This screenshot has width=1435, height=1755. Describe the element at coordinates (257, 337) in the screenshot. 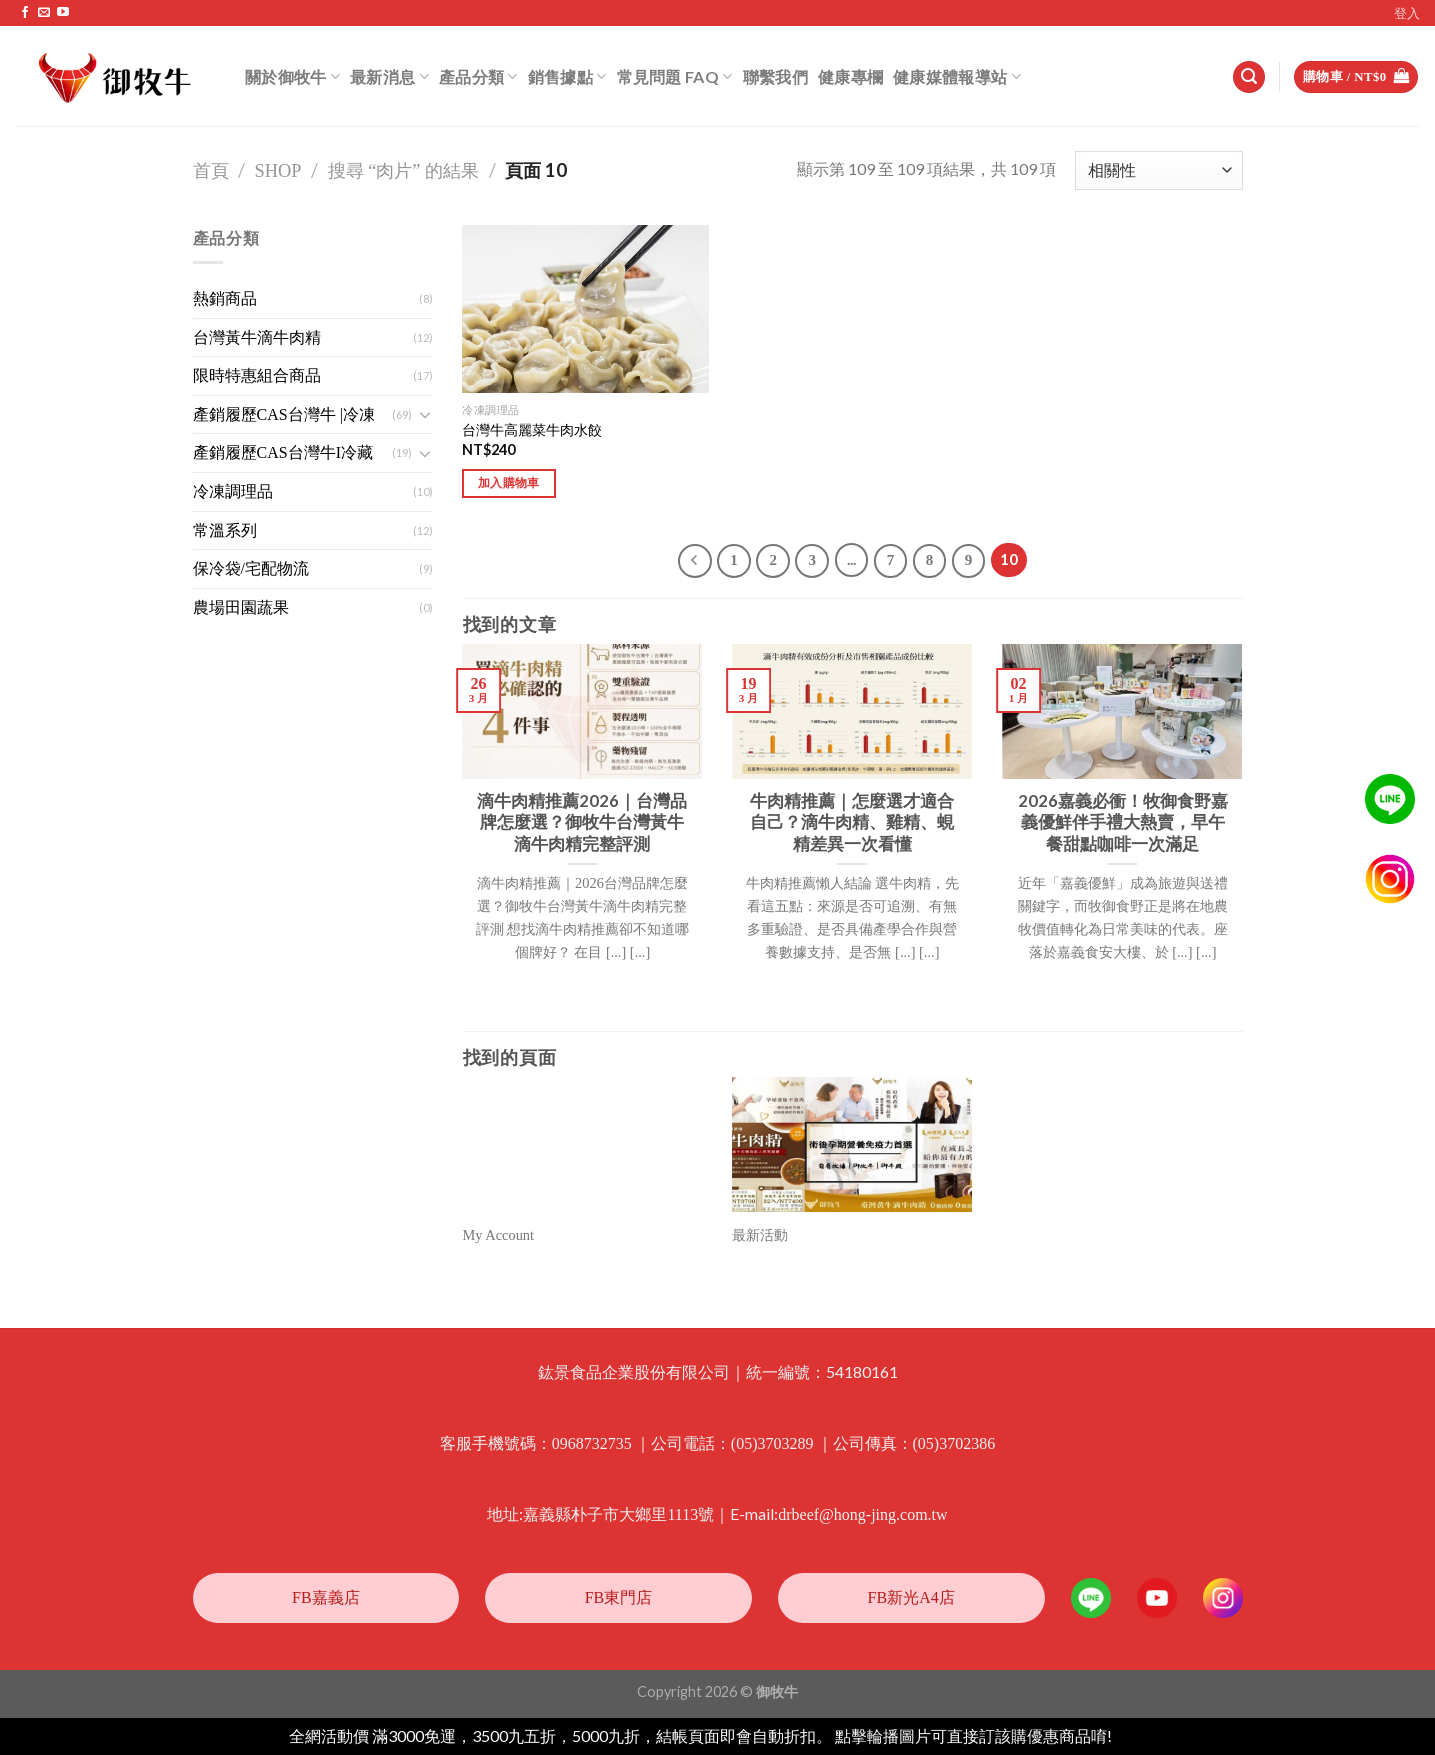

I see `台灣黃牛滴牛肉精` at that location.